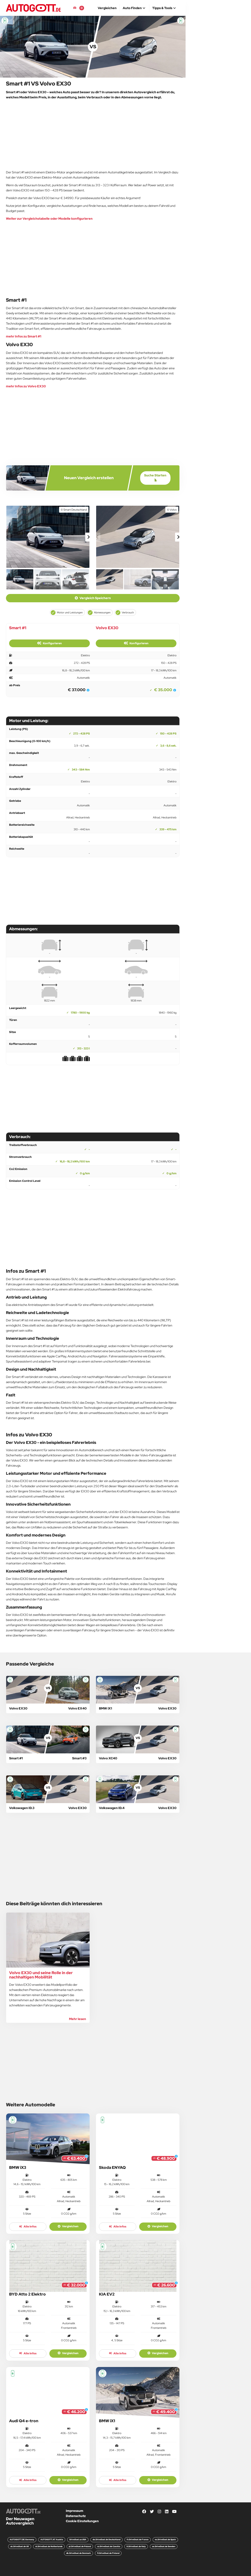  I want to click on Impressum, so click(74, 2511).